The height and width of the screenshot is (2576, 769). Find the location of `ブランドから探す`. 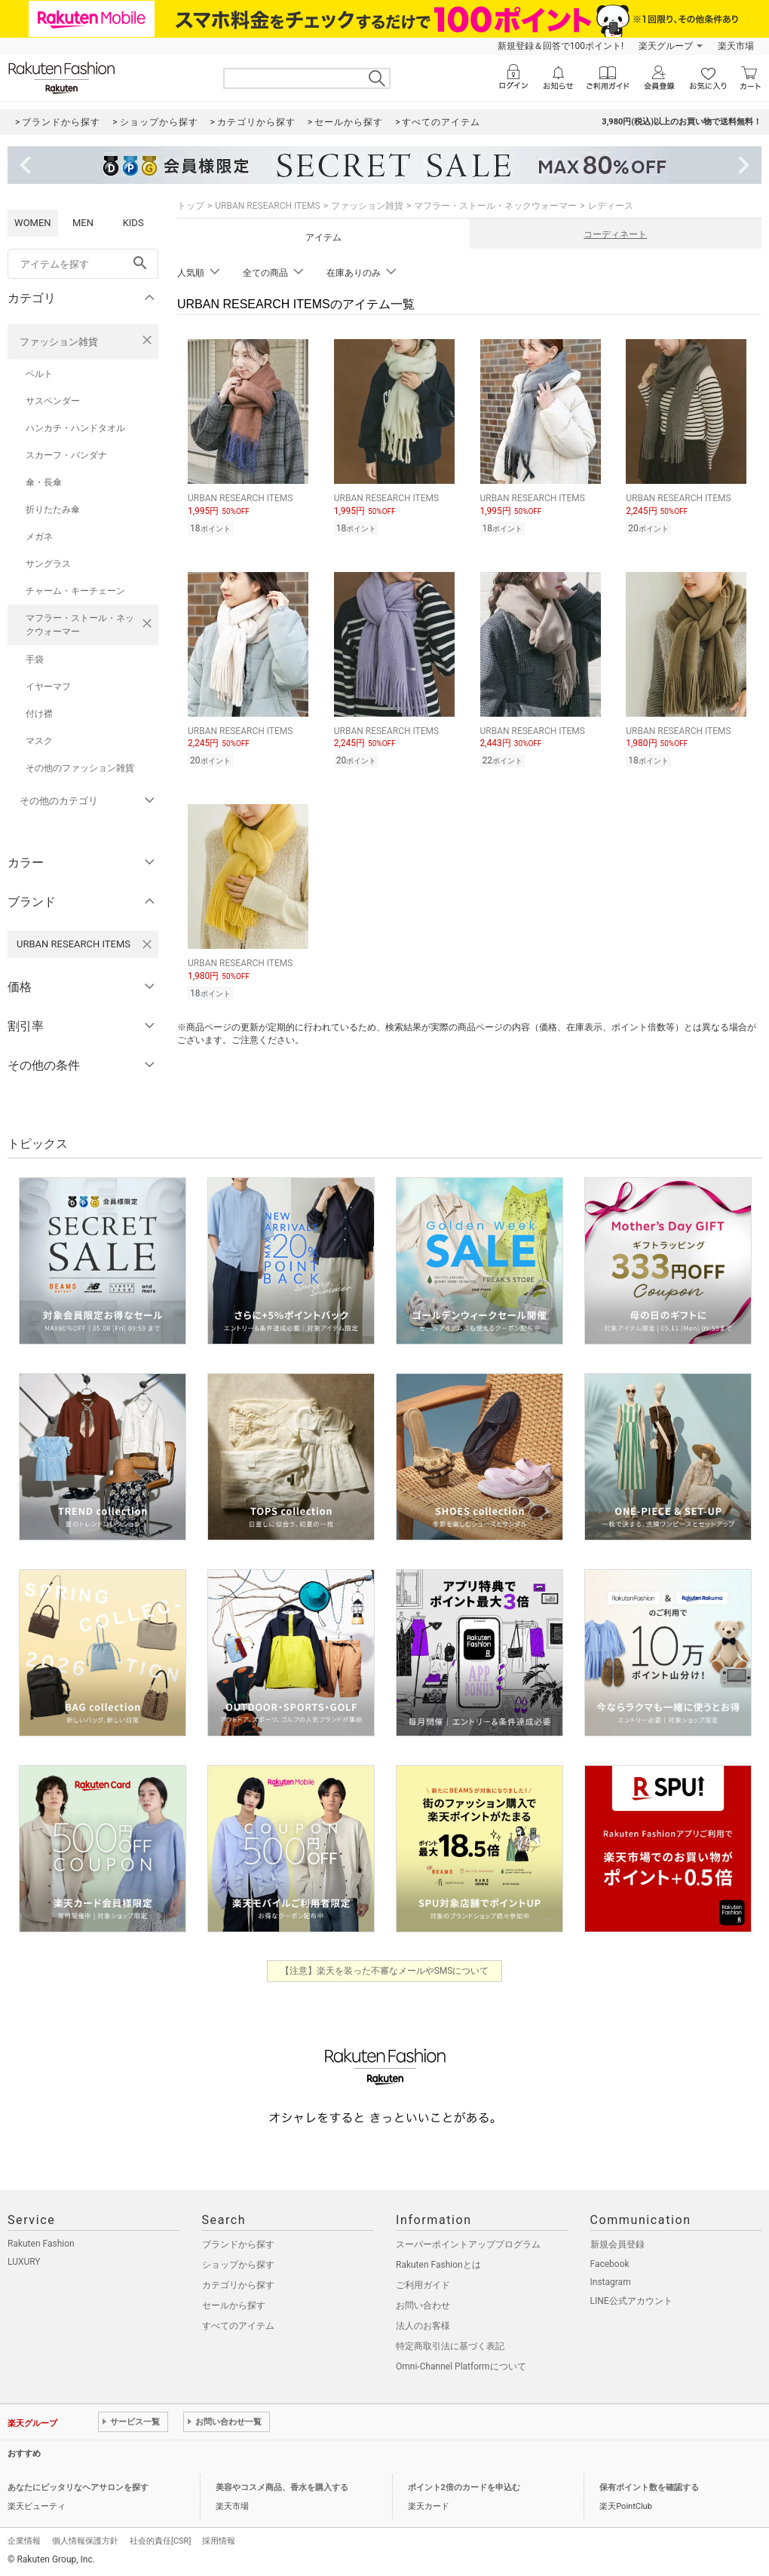

ブランドから探す is located at coordinates (238, 2244).